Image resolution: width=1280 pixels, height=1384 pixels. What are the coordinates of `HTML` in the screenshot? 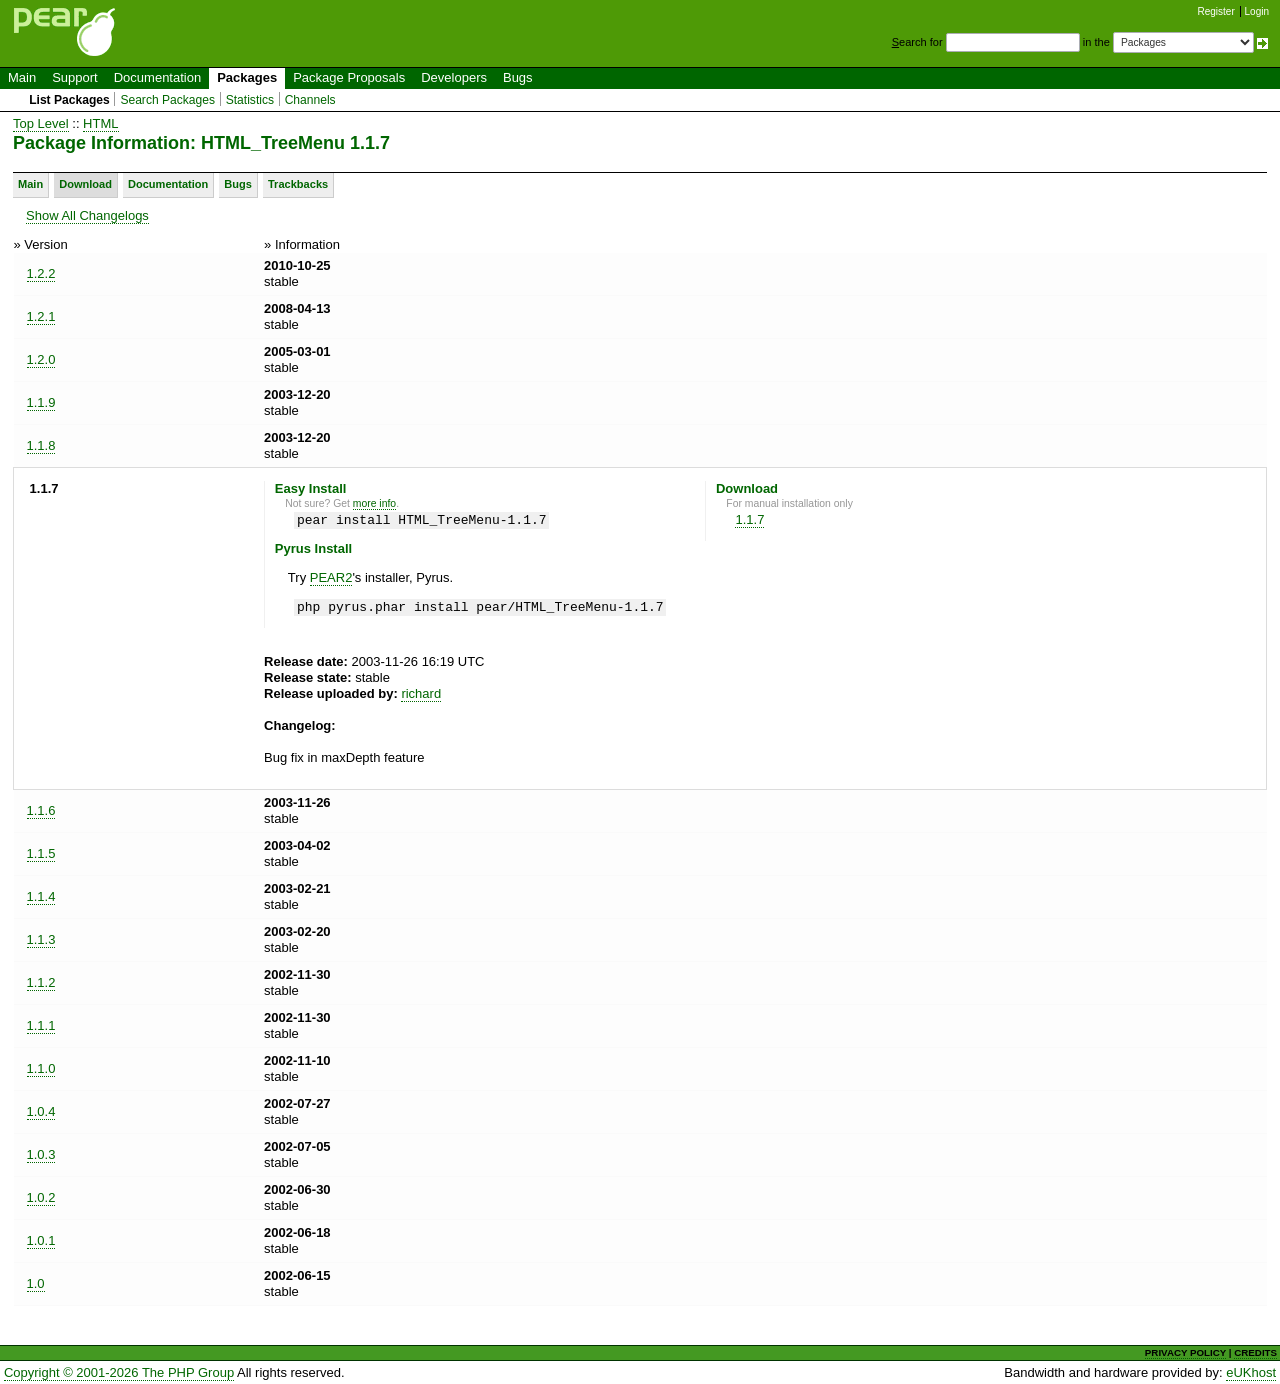 It's located at (100, 123).